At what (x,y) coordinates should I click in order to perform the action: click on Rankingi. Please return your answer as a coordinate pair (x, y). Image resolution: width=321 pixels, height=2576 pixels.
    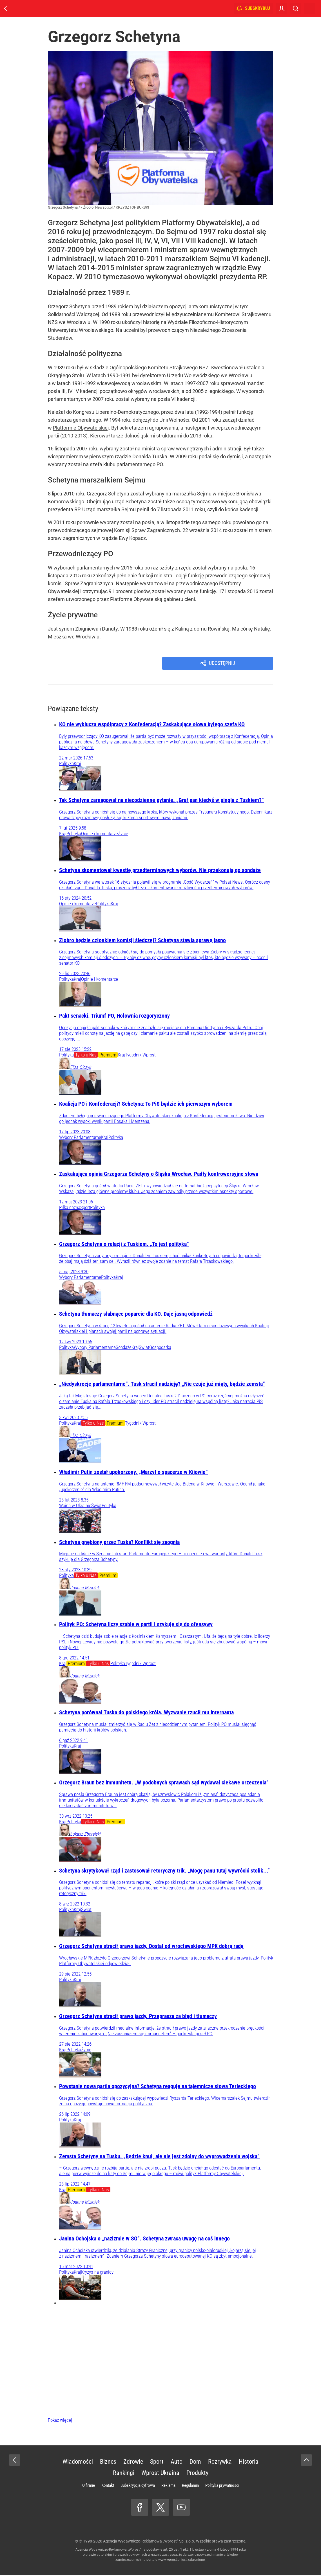
    Looking at the image, I should click on (123, 2473).